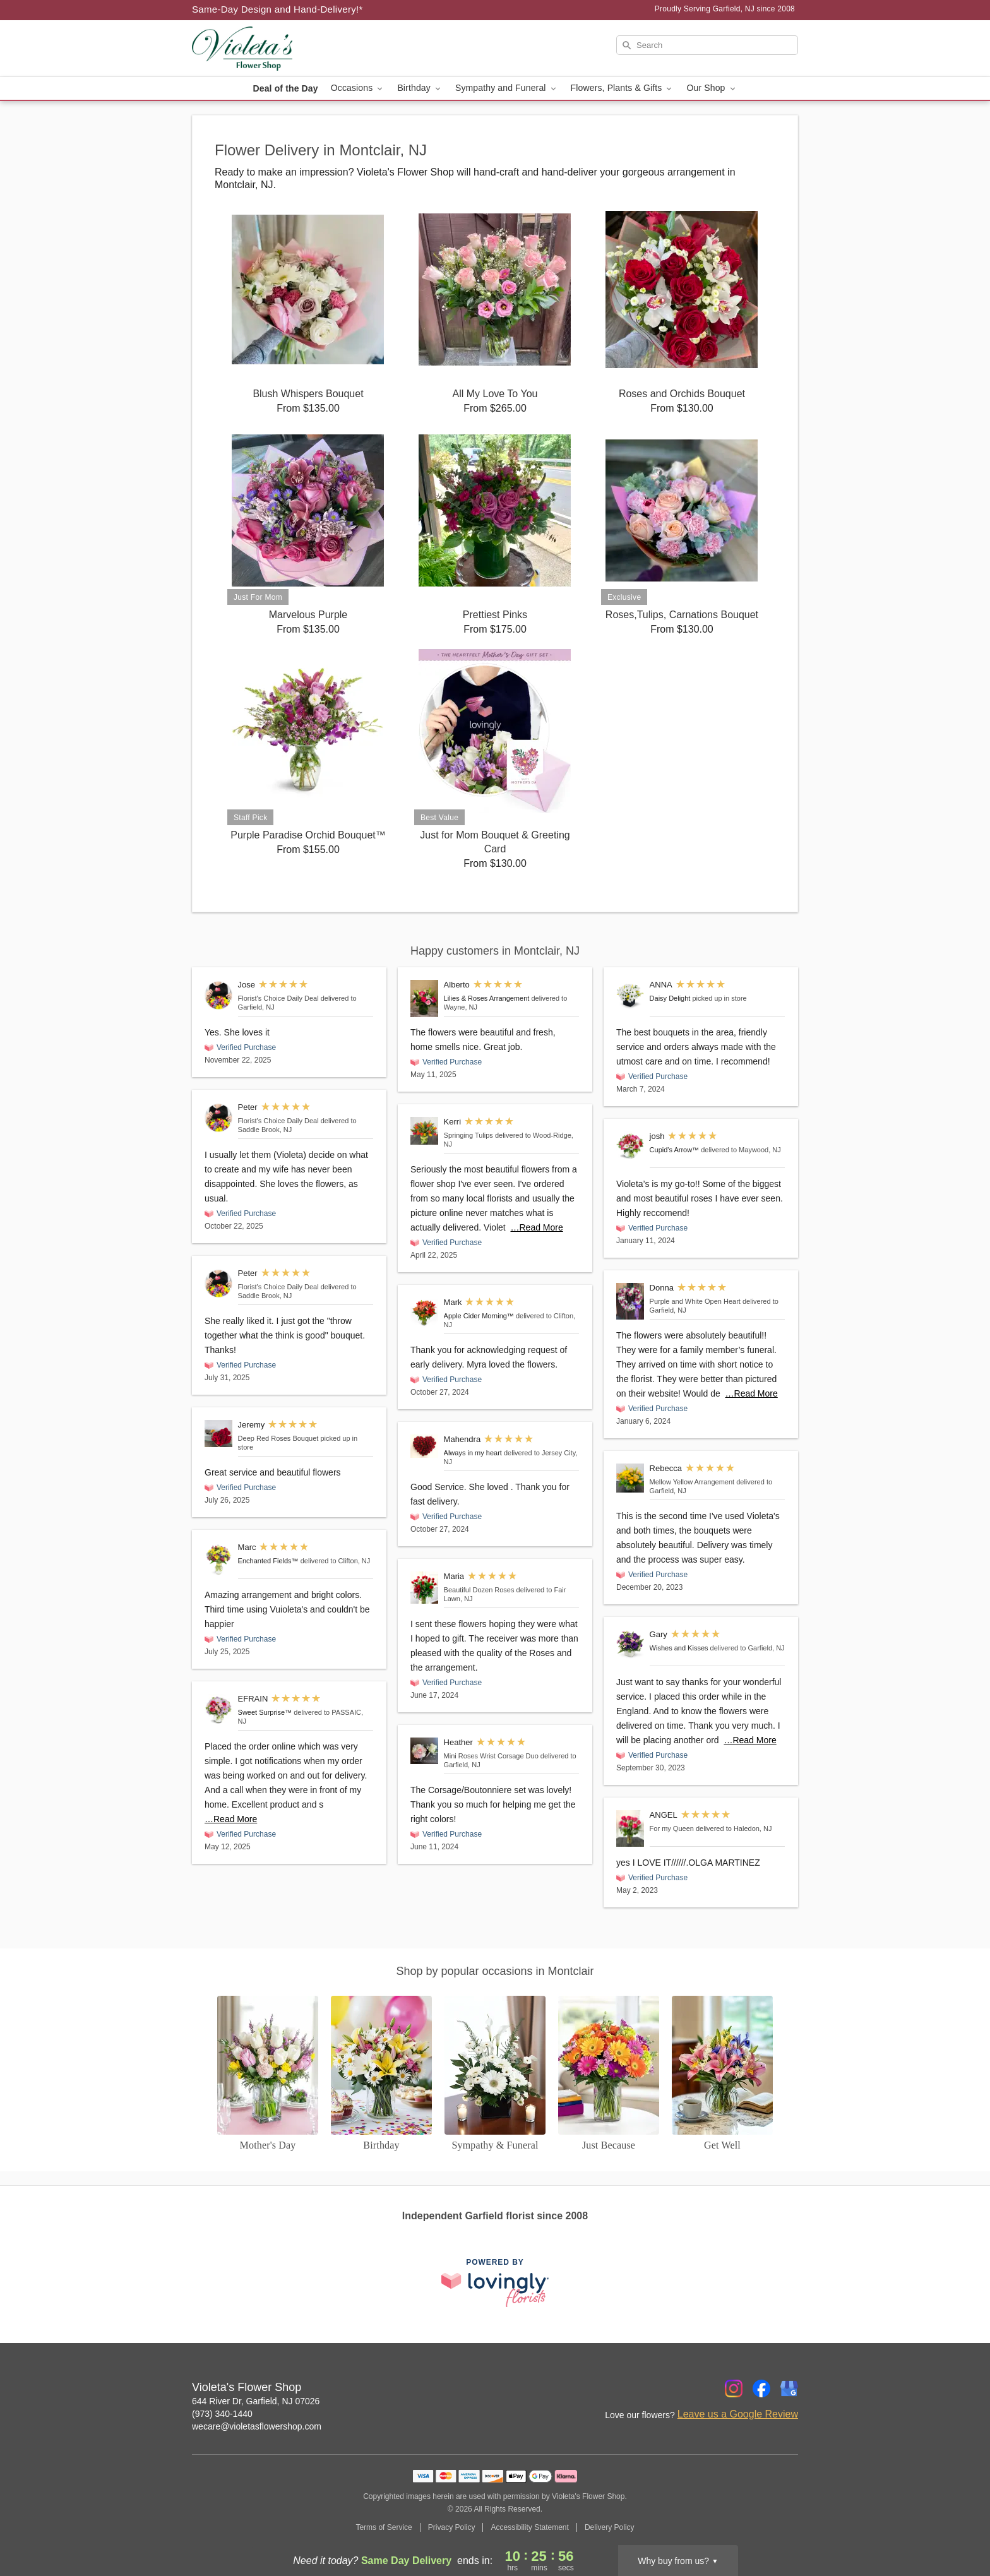 Image resolution: width=990 pixels, height=2576 pixels. I want to click on Birthday [button], so click(420, 88).